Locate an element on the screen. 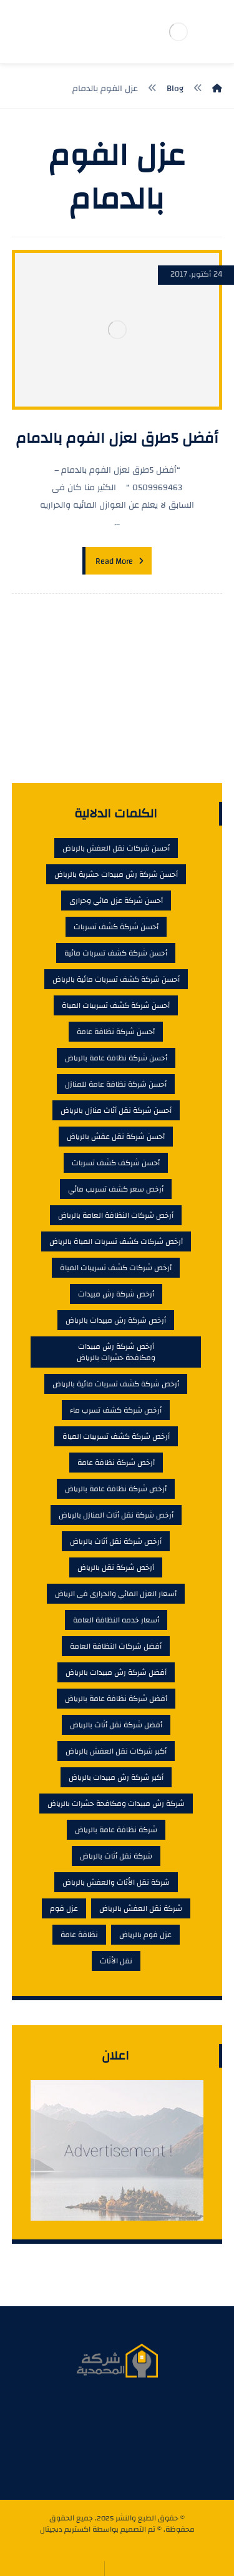  أكبر شركات نقل العفش بالرياض [أكبر شركات نقل العفش بالرياض (4 عناصر)] is located at coordinates (116, 1751).